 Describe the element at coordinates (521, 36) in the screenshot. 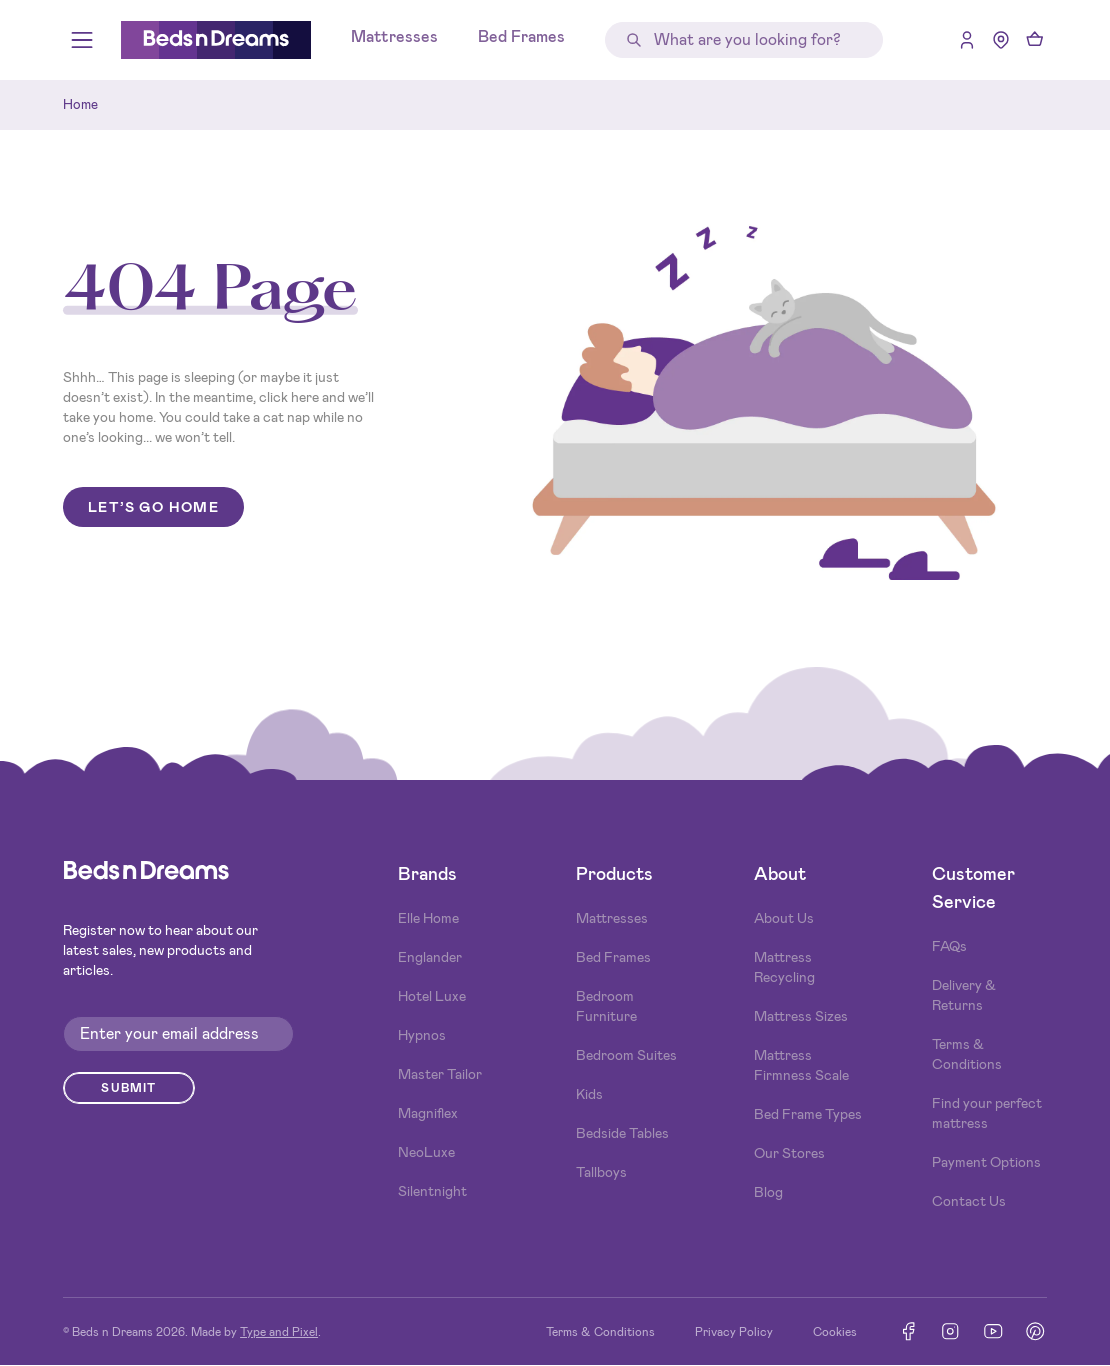

I see `Bed Frames` at that location.